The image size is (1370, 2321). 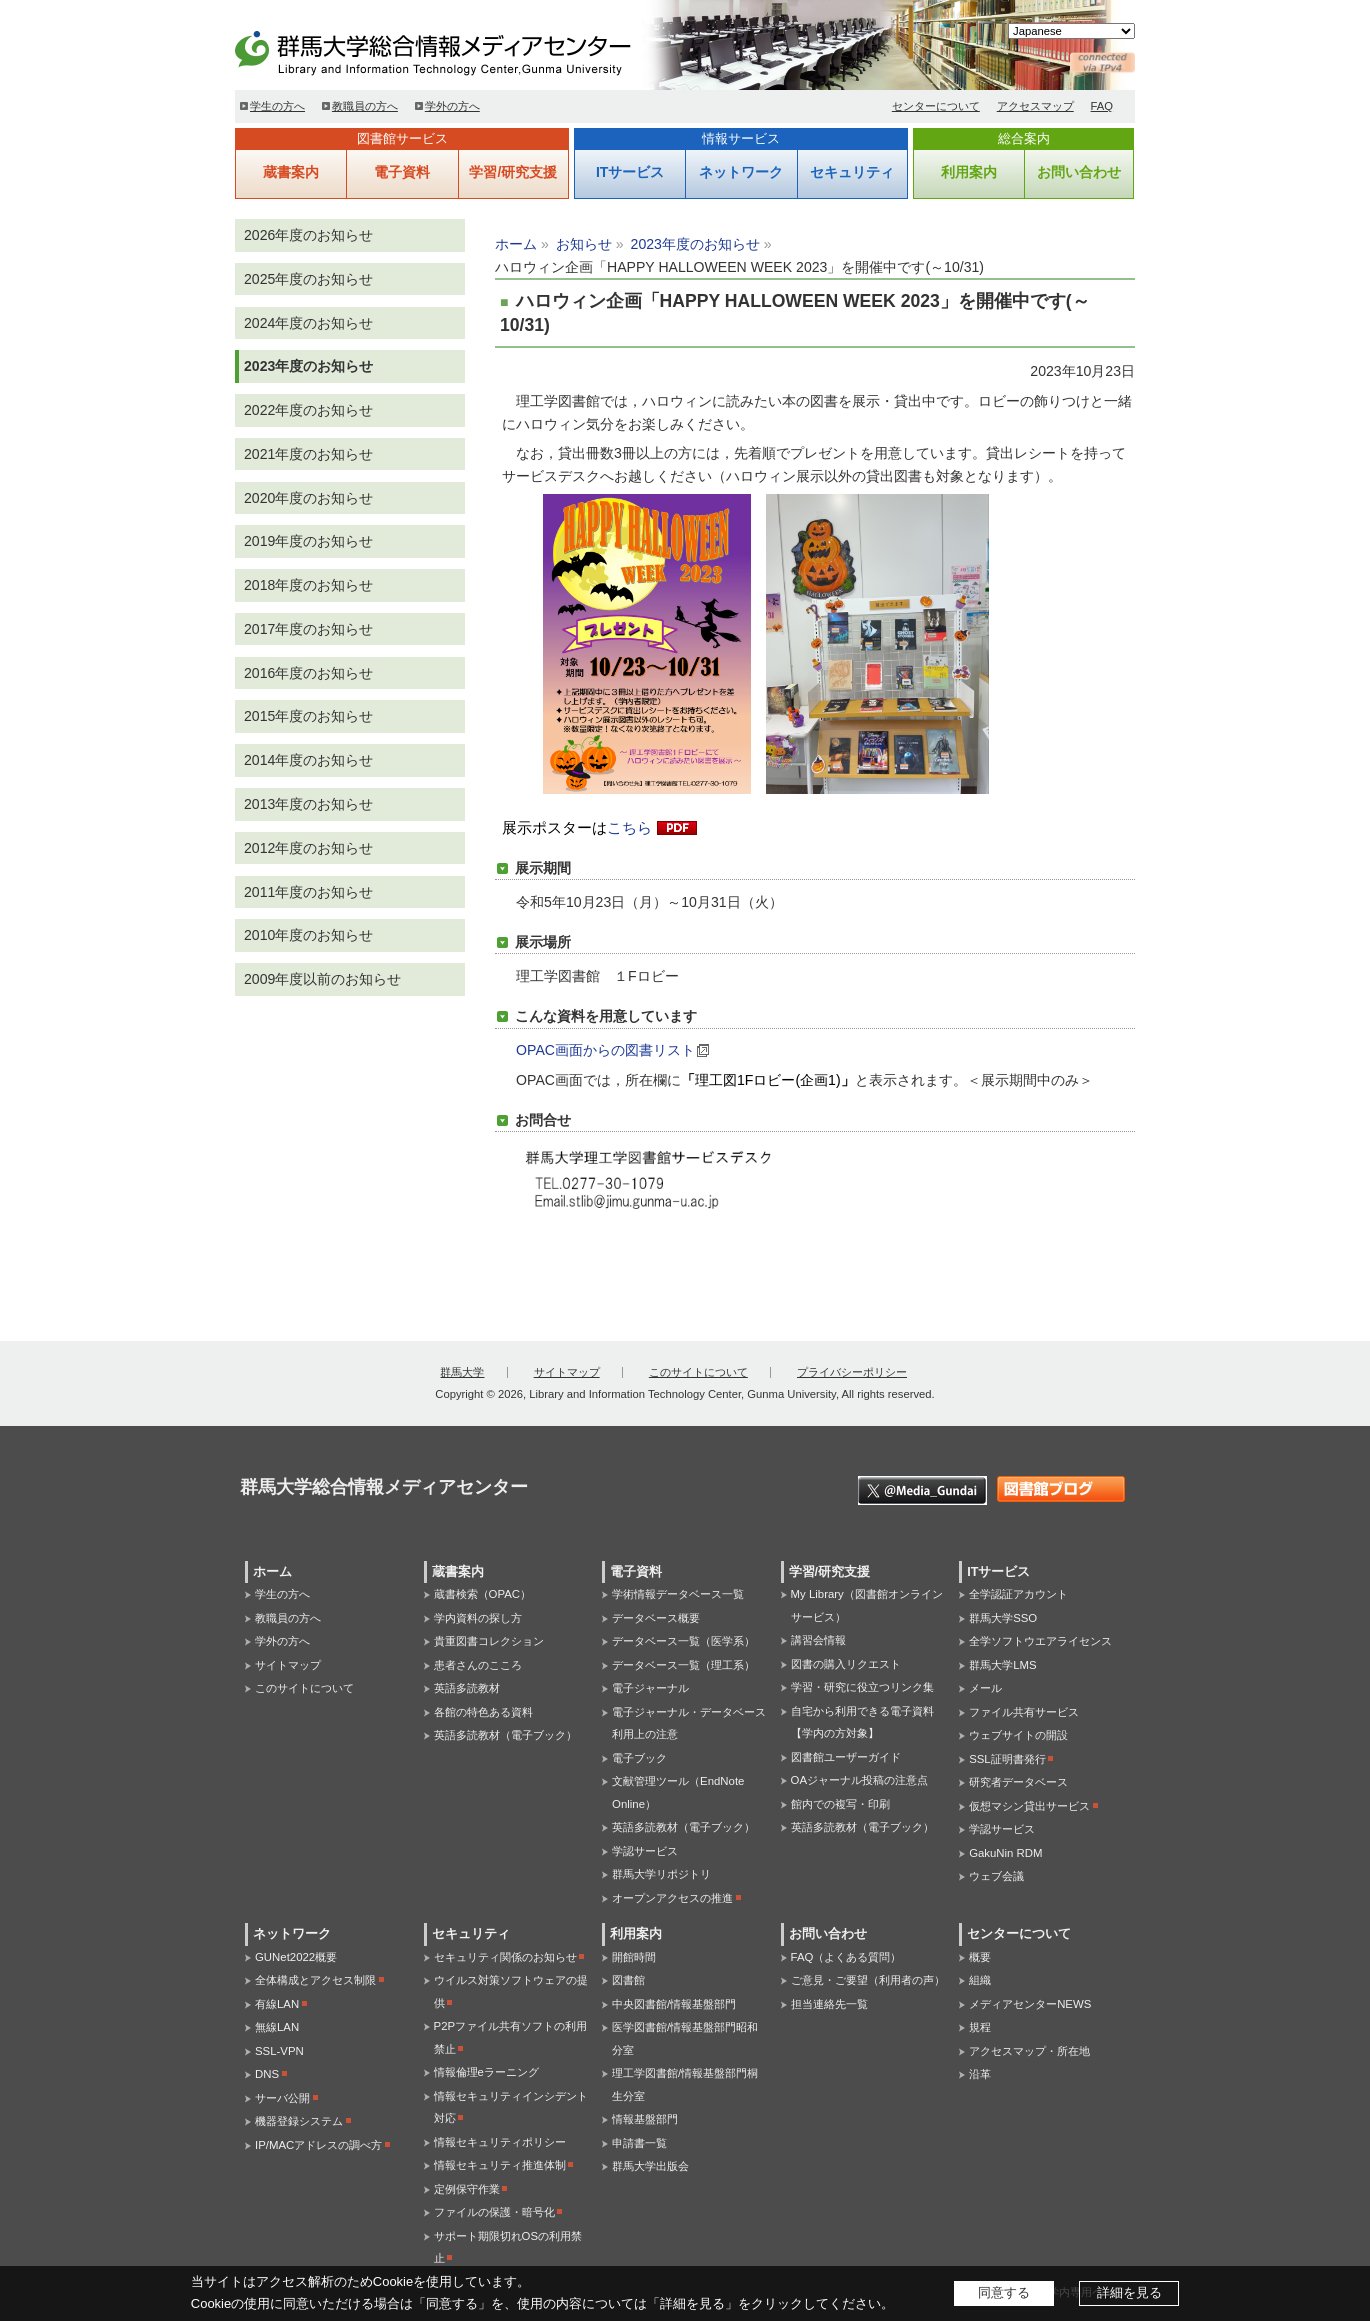 I want to click on 規程, so click(x=980, y=2027).